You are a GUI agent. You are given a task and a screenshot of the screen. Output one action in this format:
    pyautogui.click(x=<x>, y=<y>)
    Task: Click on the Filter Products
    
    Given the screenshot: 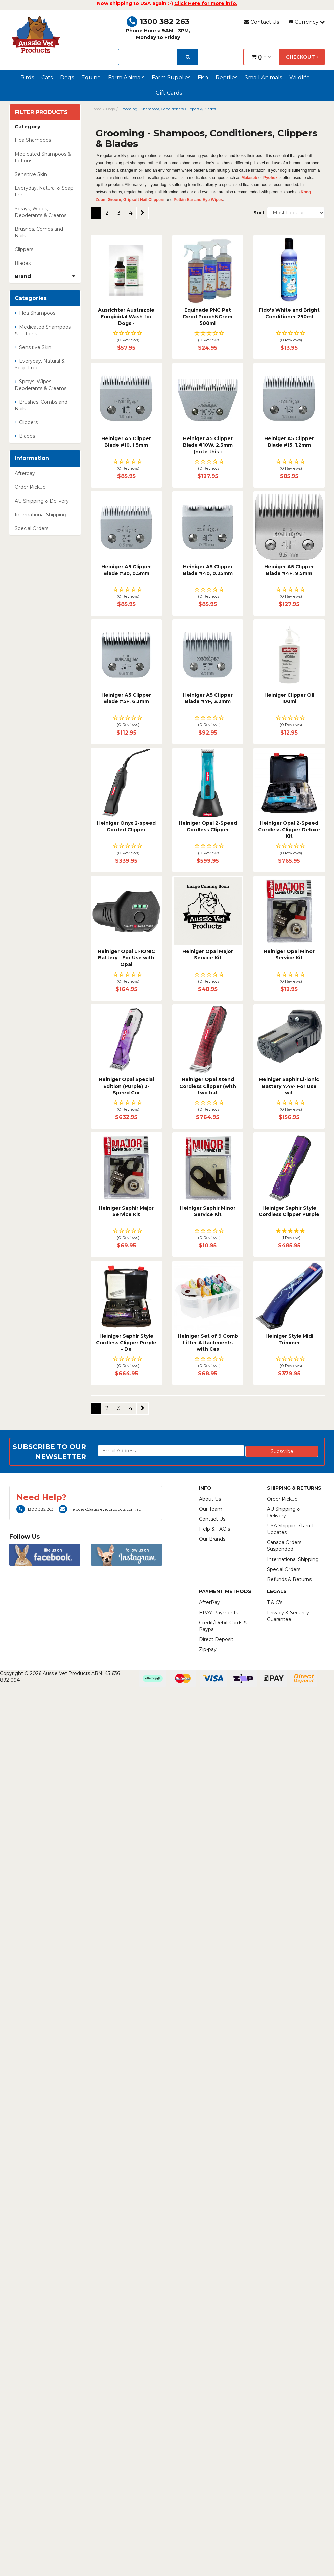 What is the action you would take?
    pyautogui.click(x=41, y=112)
    